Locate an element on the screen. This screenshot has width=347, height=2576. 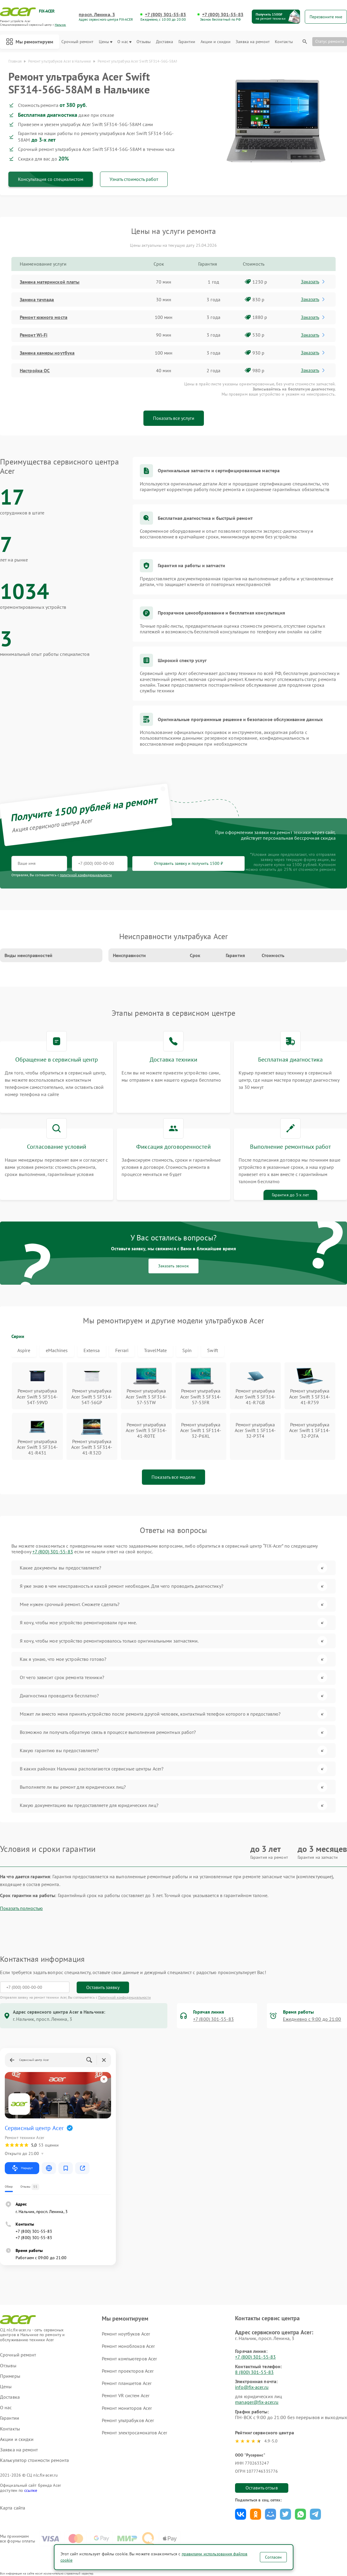
Контакты is located at coordinates (284, 41).